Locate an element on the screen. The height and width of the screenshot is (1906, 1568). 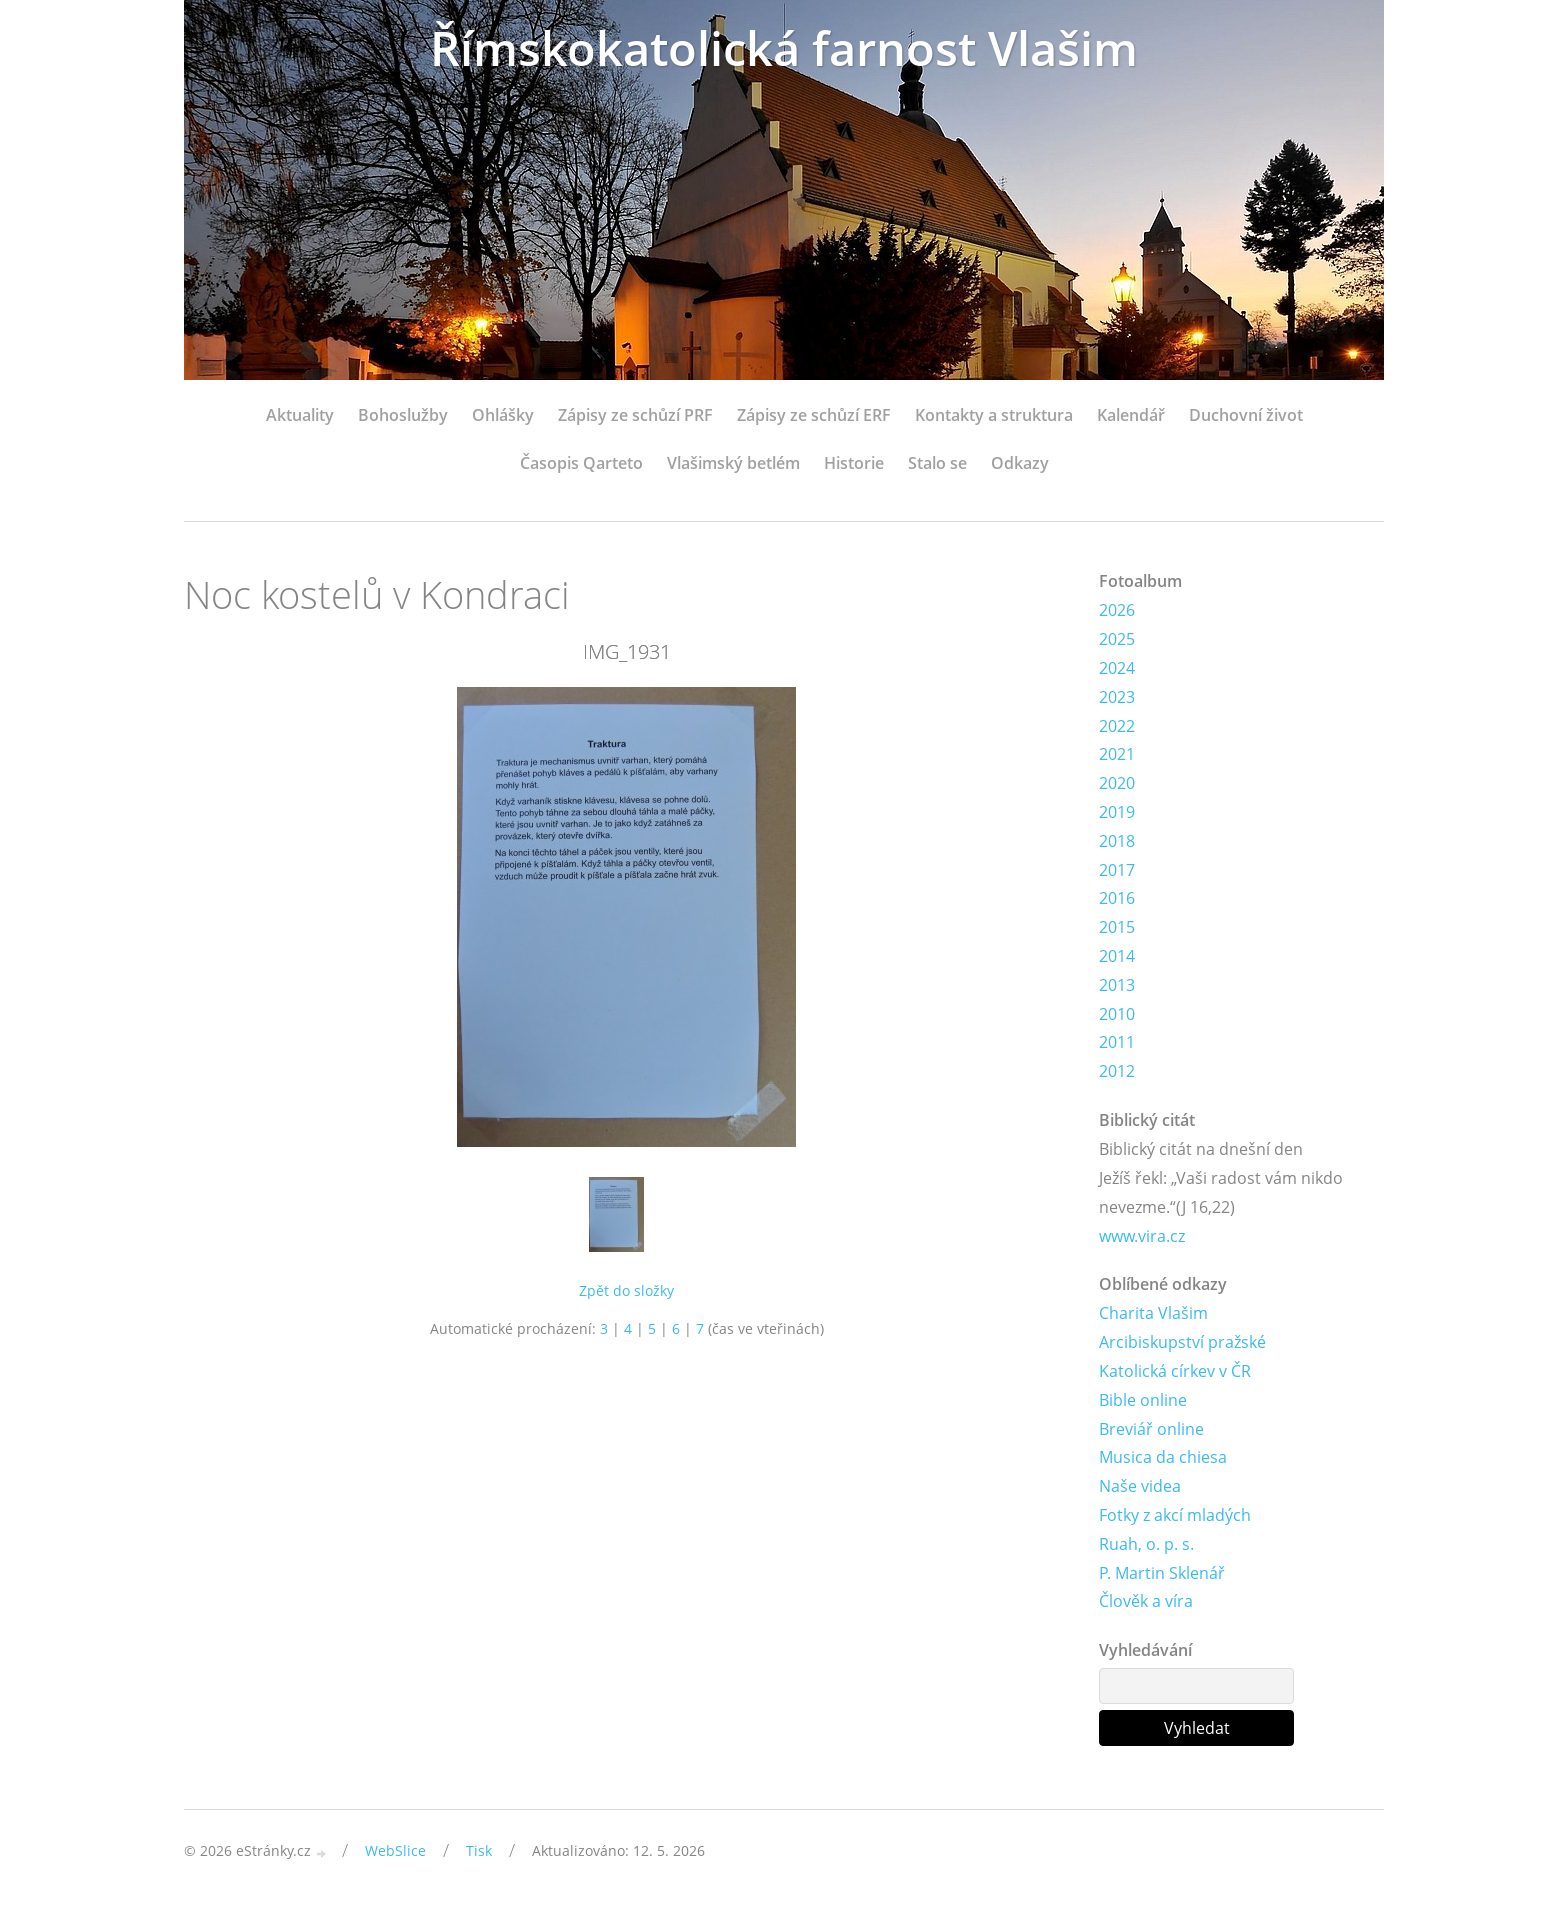
2026 is located at coordinates (1117, 610).